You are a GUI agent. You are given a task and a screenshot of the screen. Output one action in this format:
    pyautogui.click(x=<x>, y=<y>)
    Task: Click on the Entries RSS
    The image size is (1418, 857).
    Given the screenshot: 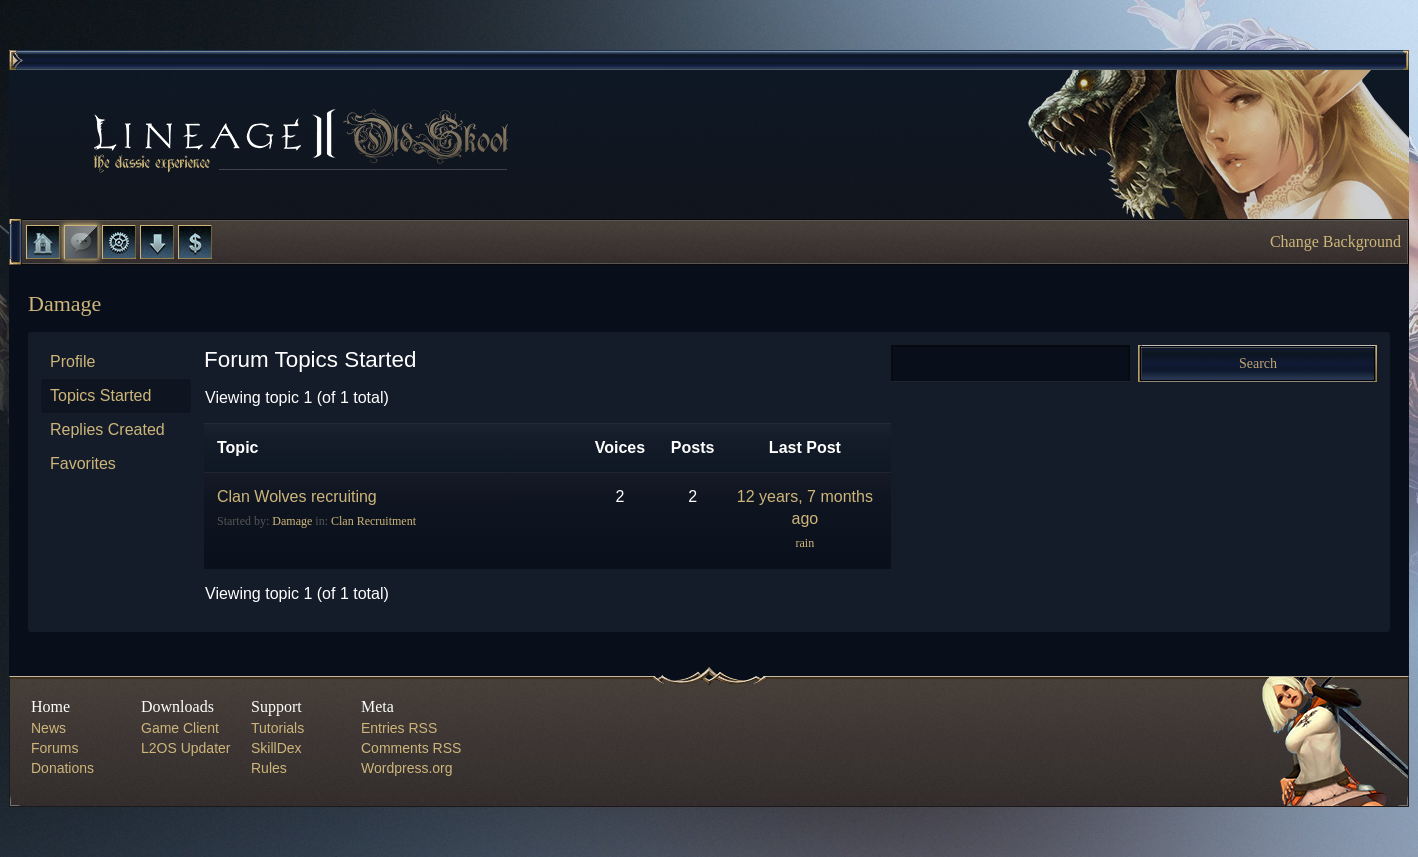 What is the action you would take?
    pyautogui.click(x=399, y=728)
    